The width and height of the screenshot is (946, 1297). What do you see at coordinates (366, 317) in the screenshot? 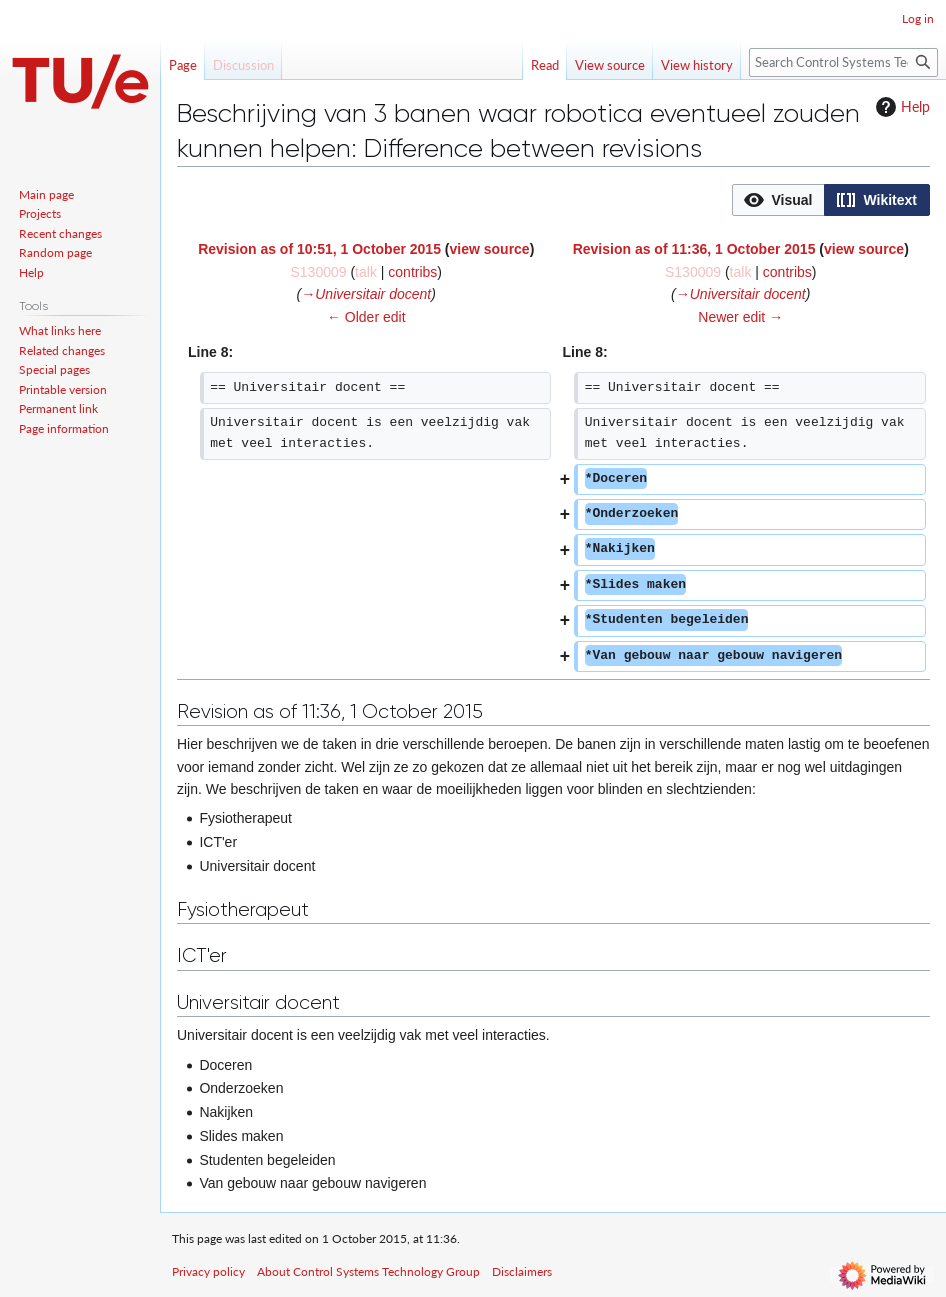
I see `← Older edit` at bounding box center [366, 317].